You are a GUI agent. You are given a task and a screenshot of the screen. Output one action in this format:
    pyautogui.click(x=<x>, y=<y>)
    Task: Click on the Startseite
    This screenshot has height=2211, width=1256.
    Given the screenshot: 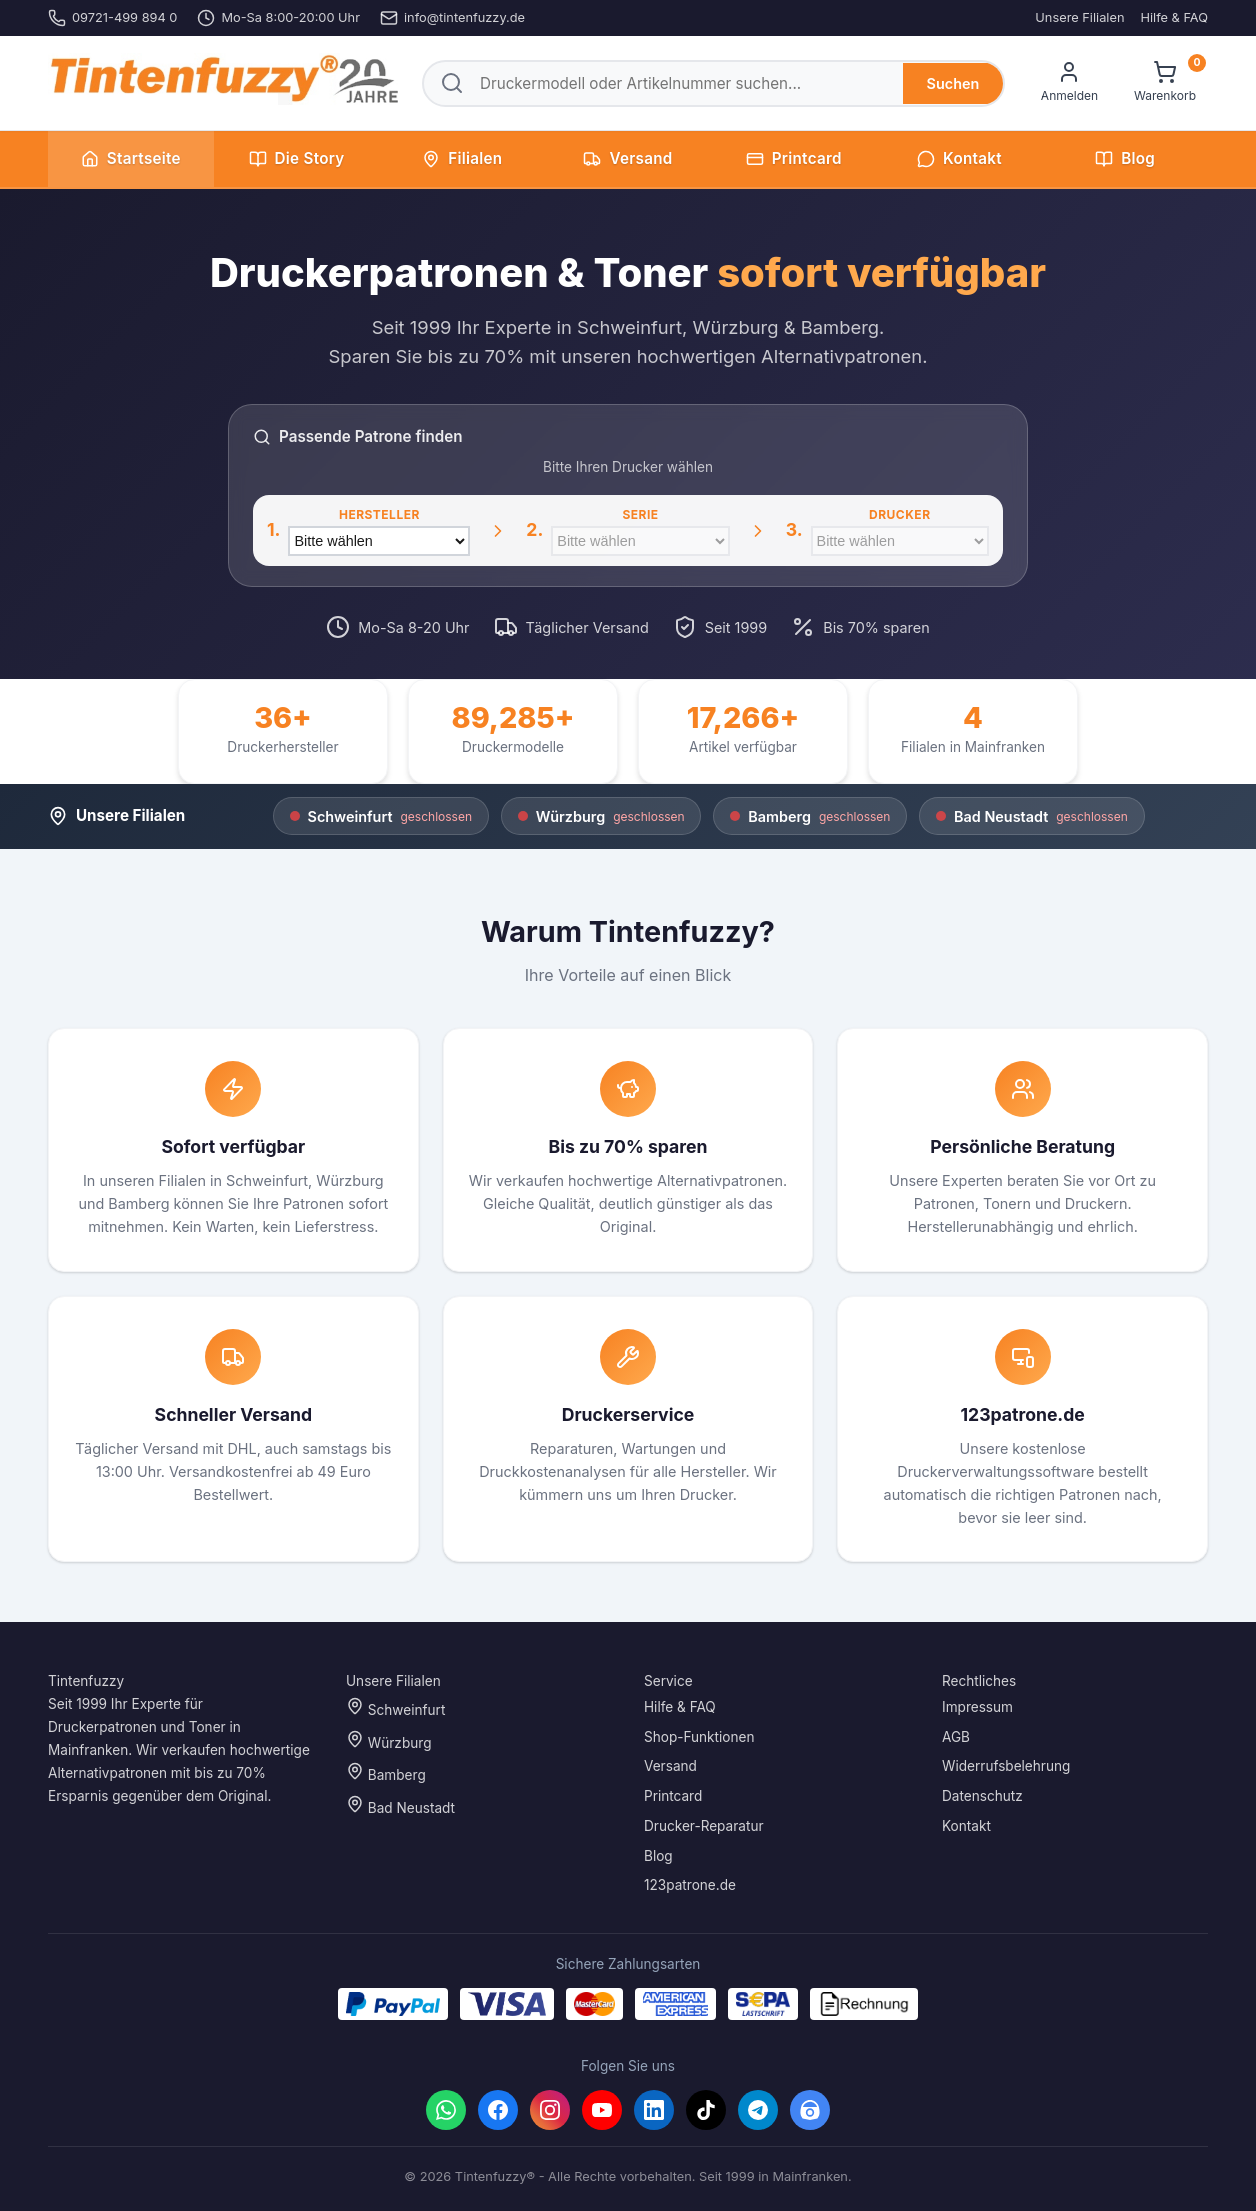 What is the action you would take?
    pyautogui.click(x=131, y=158)
    